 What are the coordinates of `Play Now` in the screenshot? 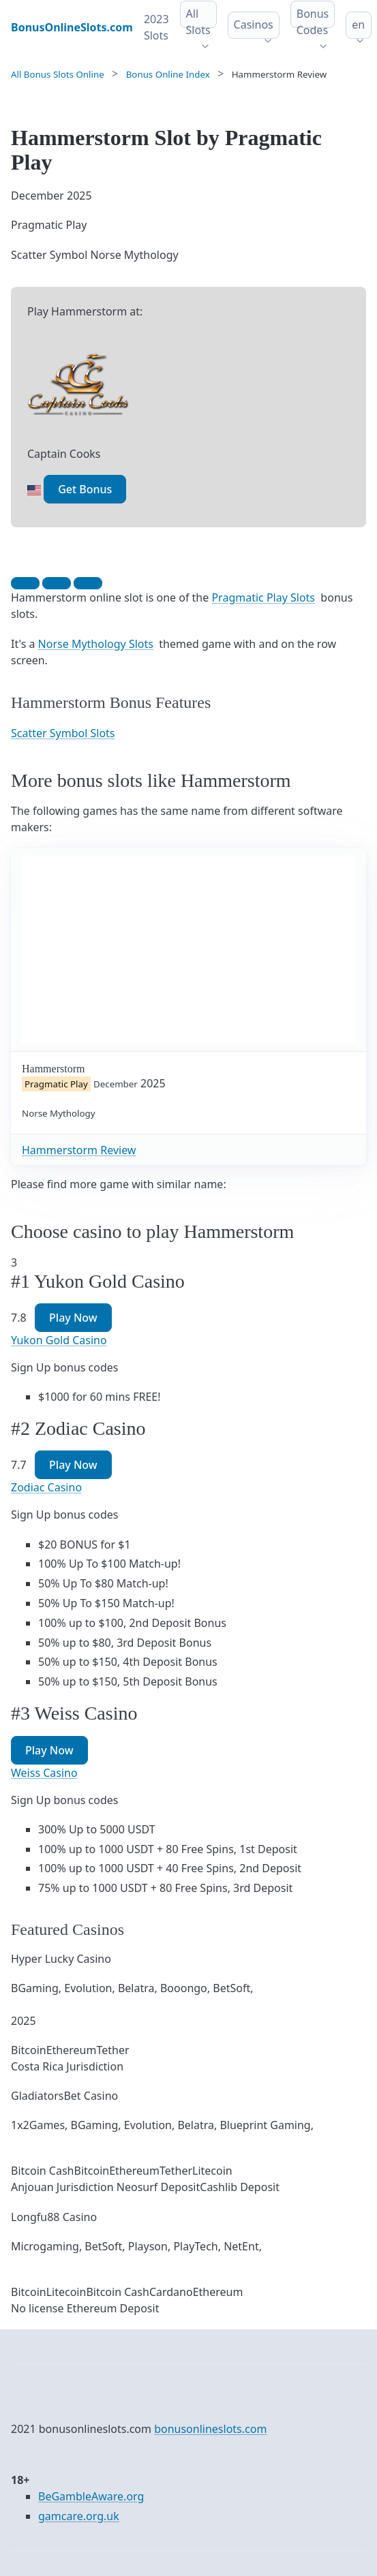 It's located at (73, 1317).